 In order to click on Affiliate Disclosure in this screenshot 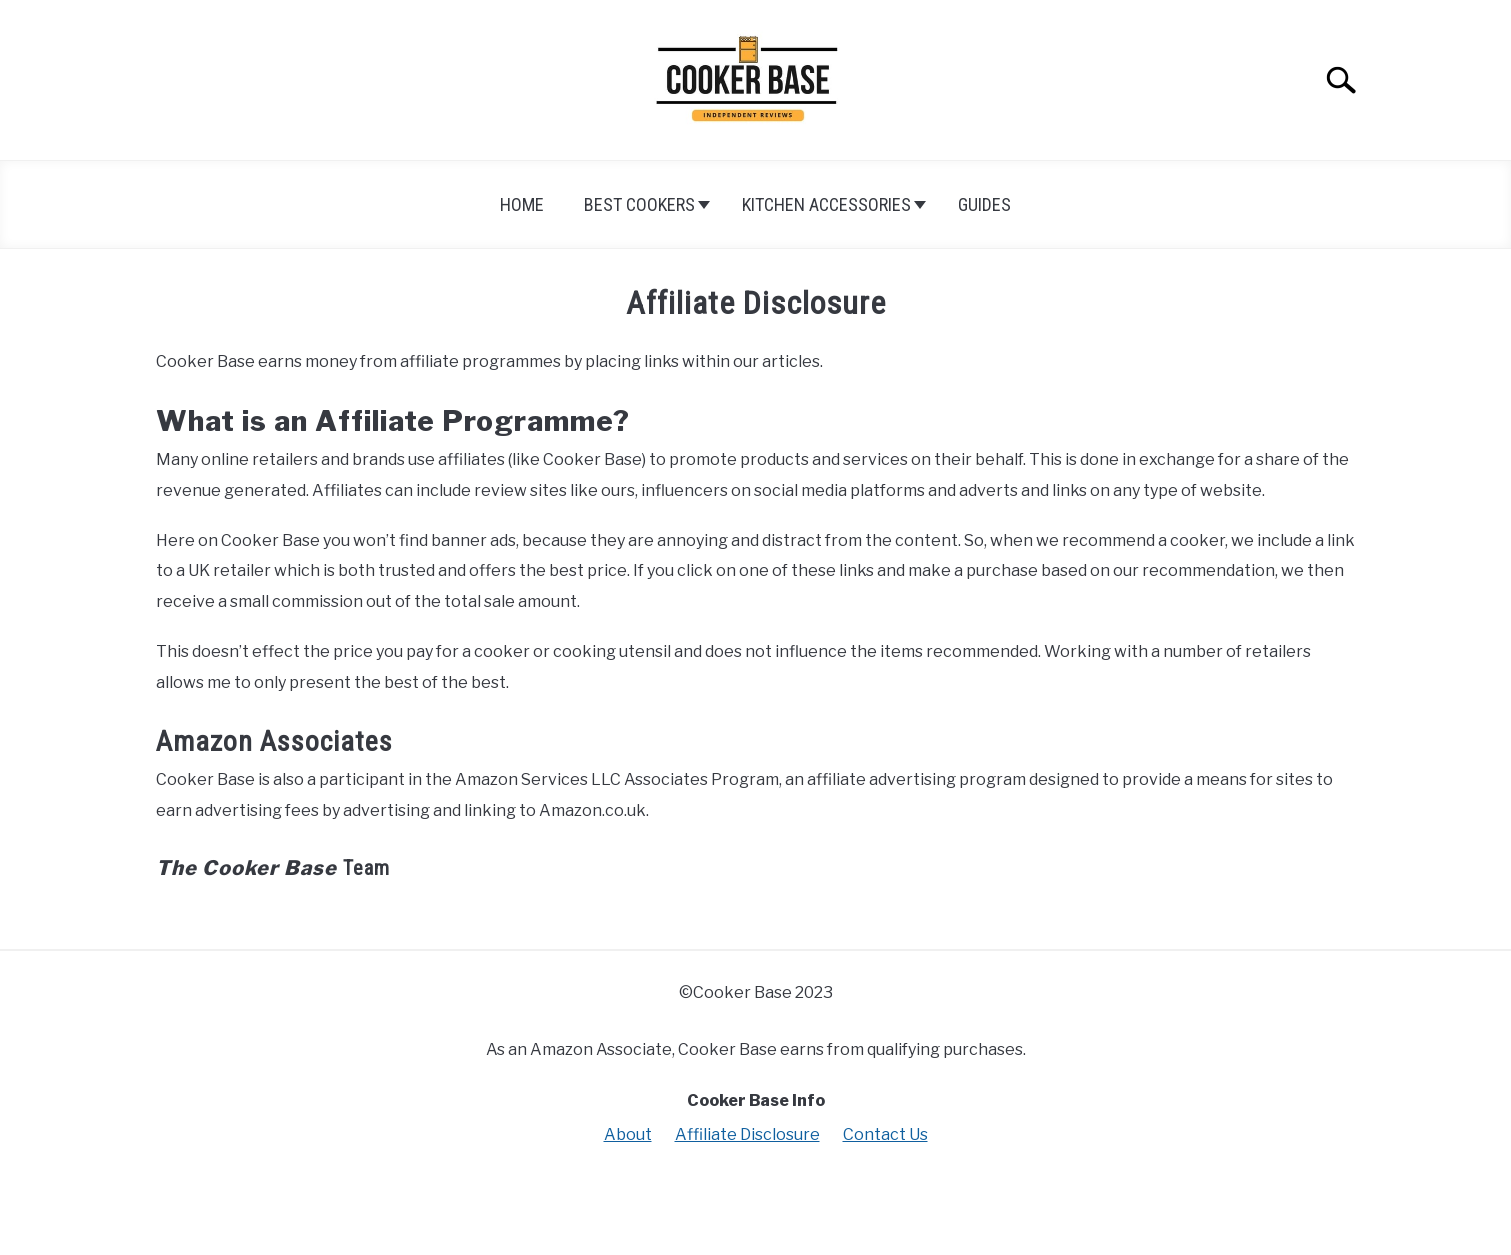, I will do `click(747, 1134)`.